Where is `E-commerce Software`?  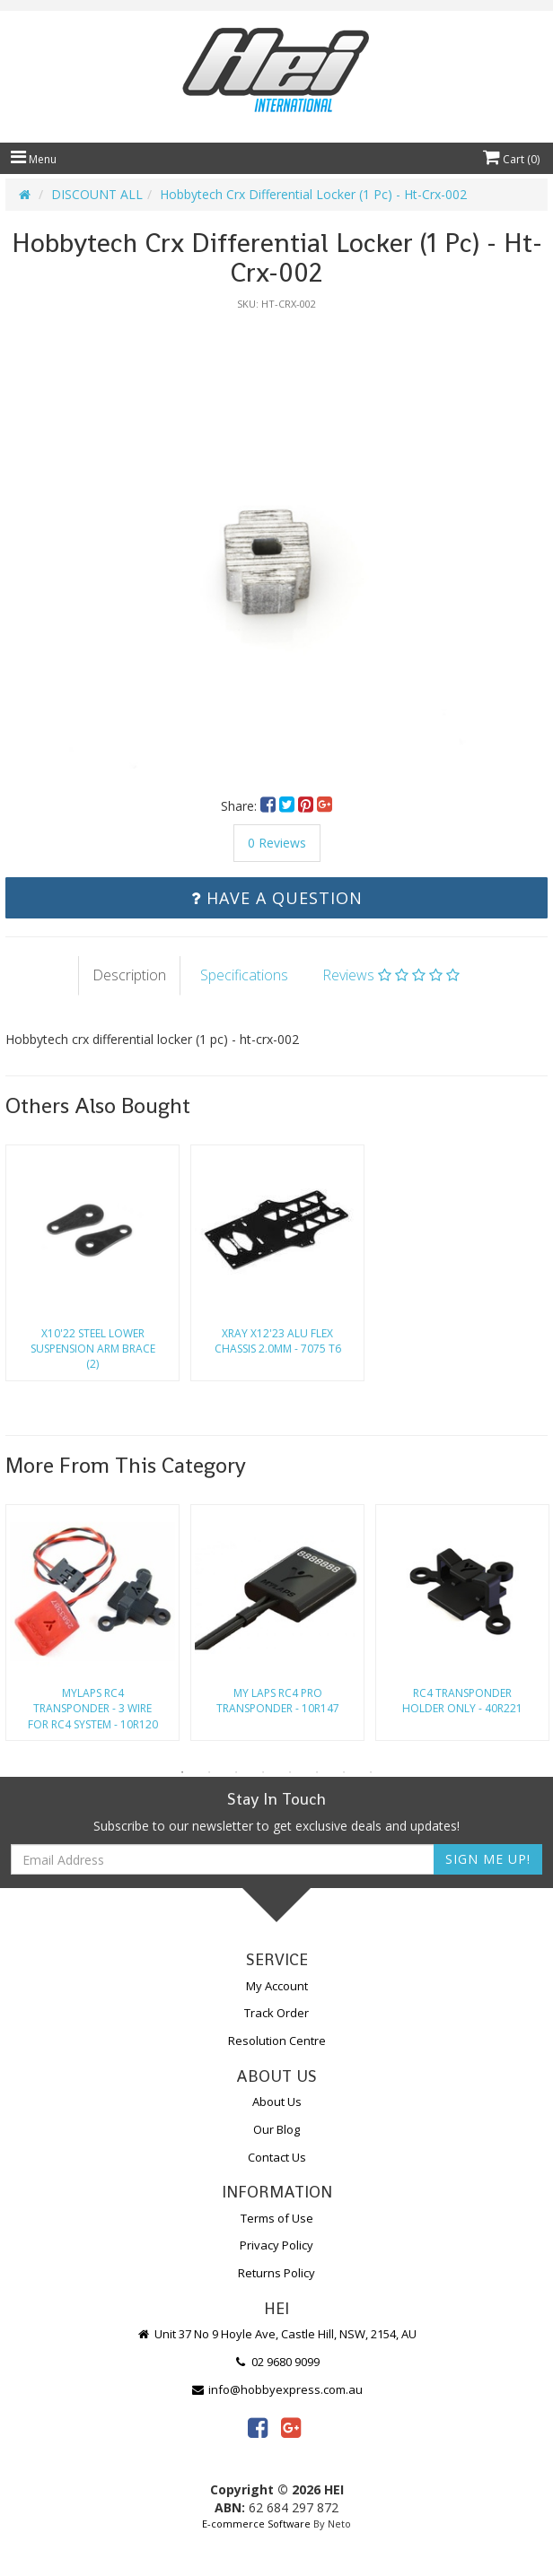
E-commerce Software is located at coordinates (256, 2523).